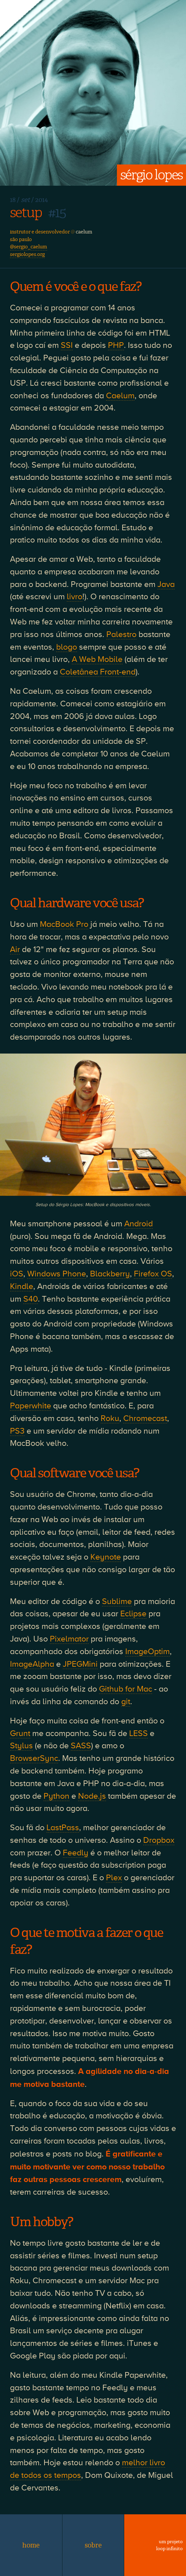 This screenshot has height=2576, width=186. Describe the element at coordinates (158, 1840) in the screenshot. I see `Dropbox` at that location.